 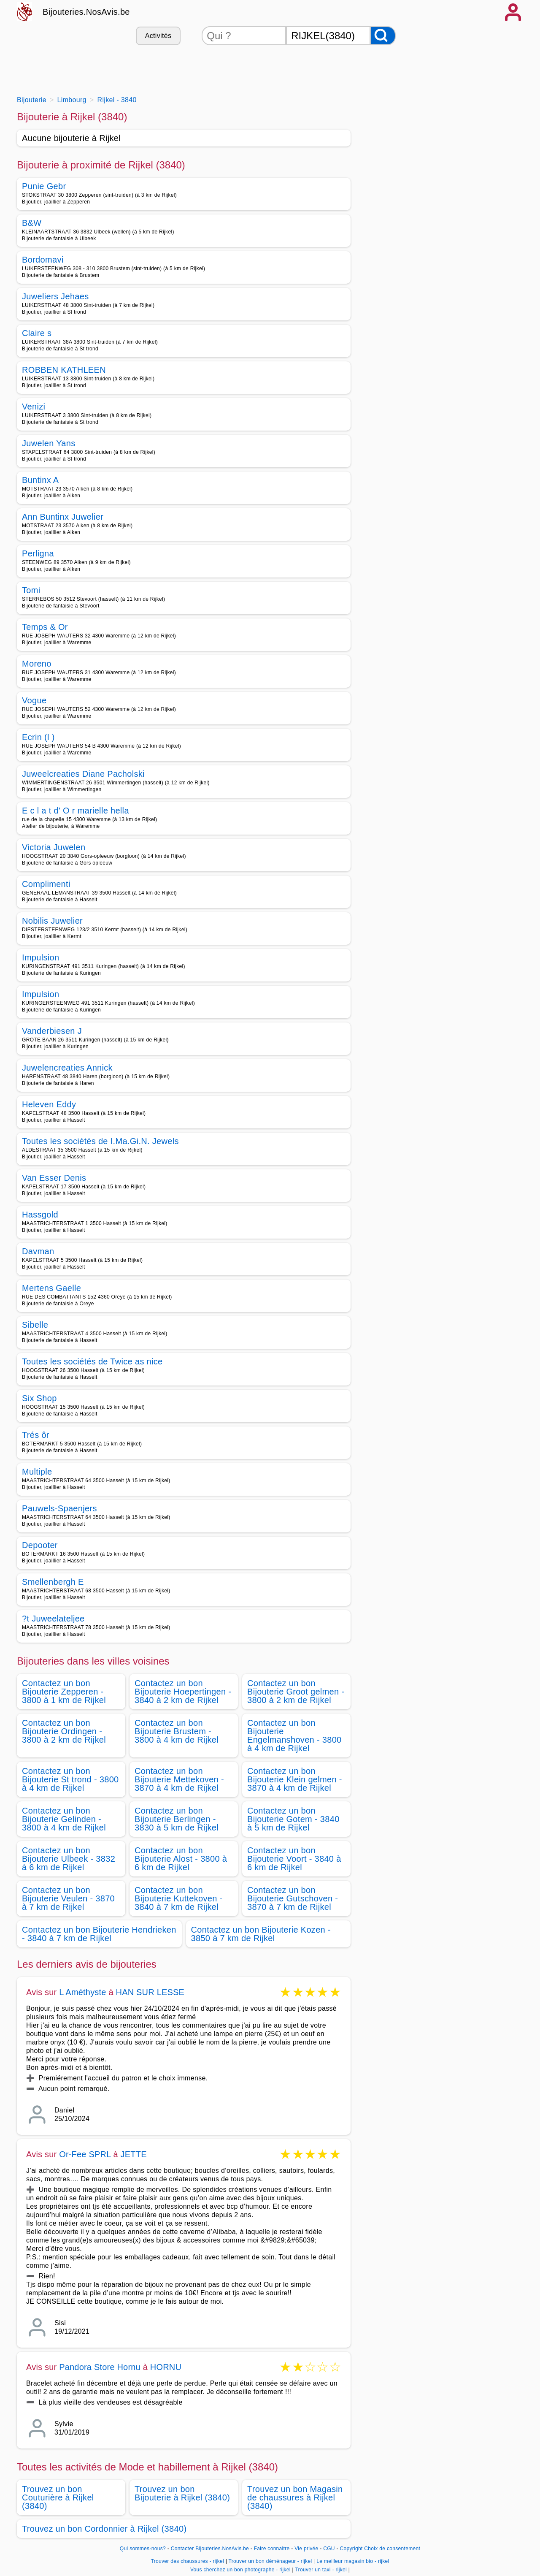 I want to click on L Améthyste, so click(x=82, y=1992).